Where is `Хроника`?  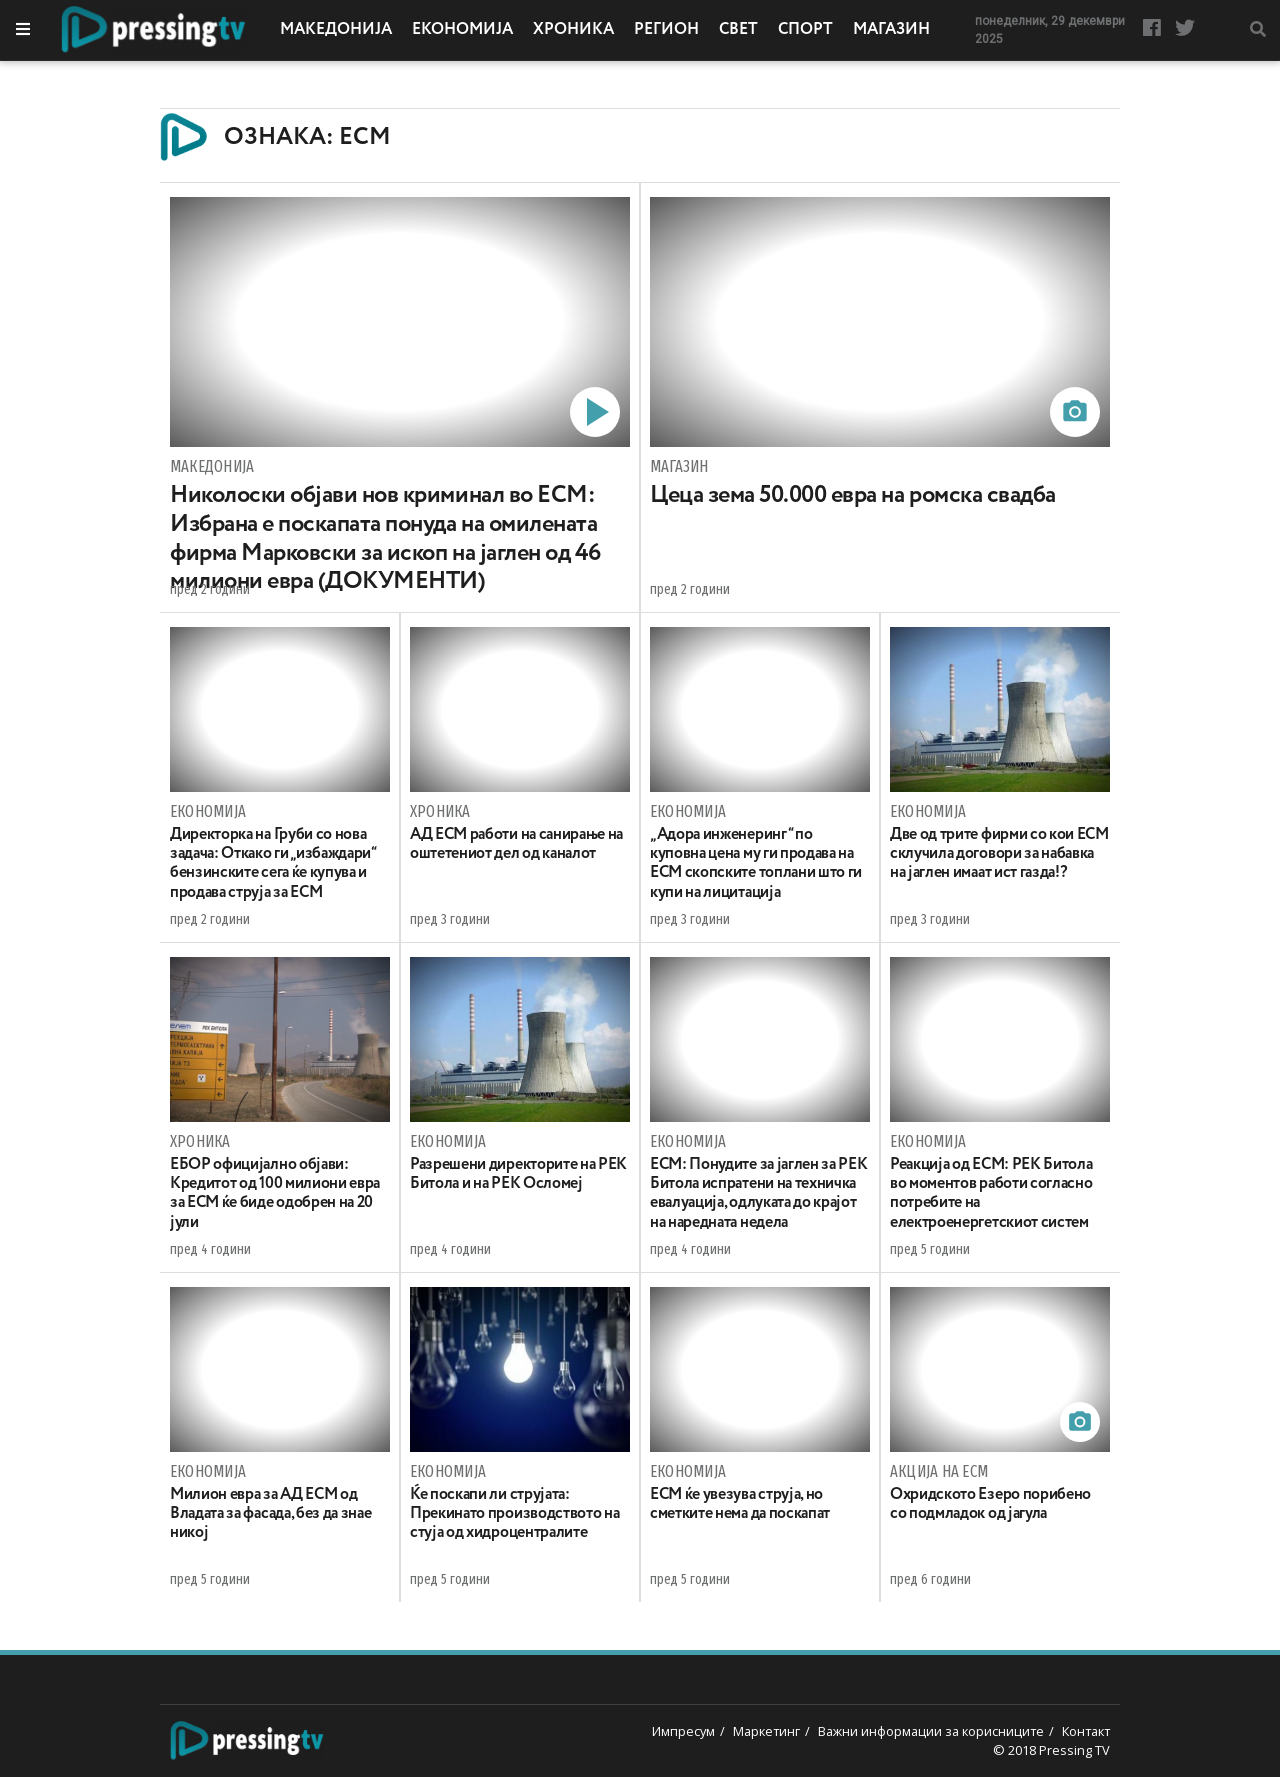 Хроника is located at coordinates (573, 30).